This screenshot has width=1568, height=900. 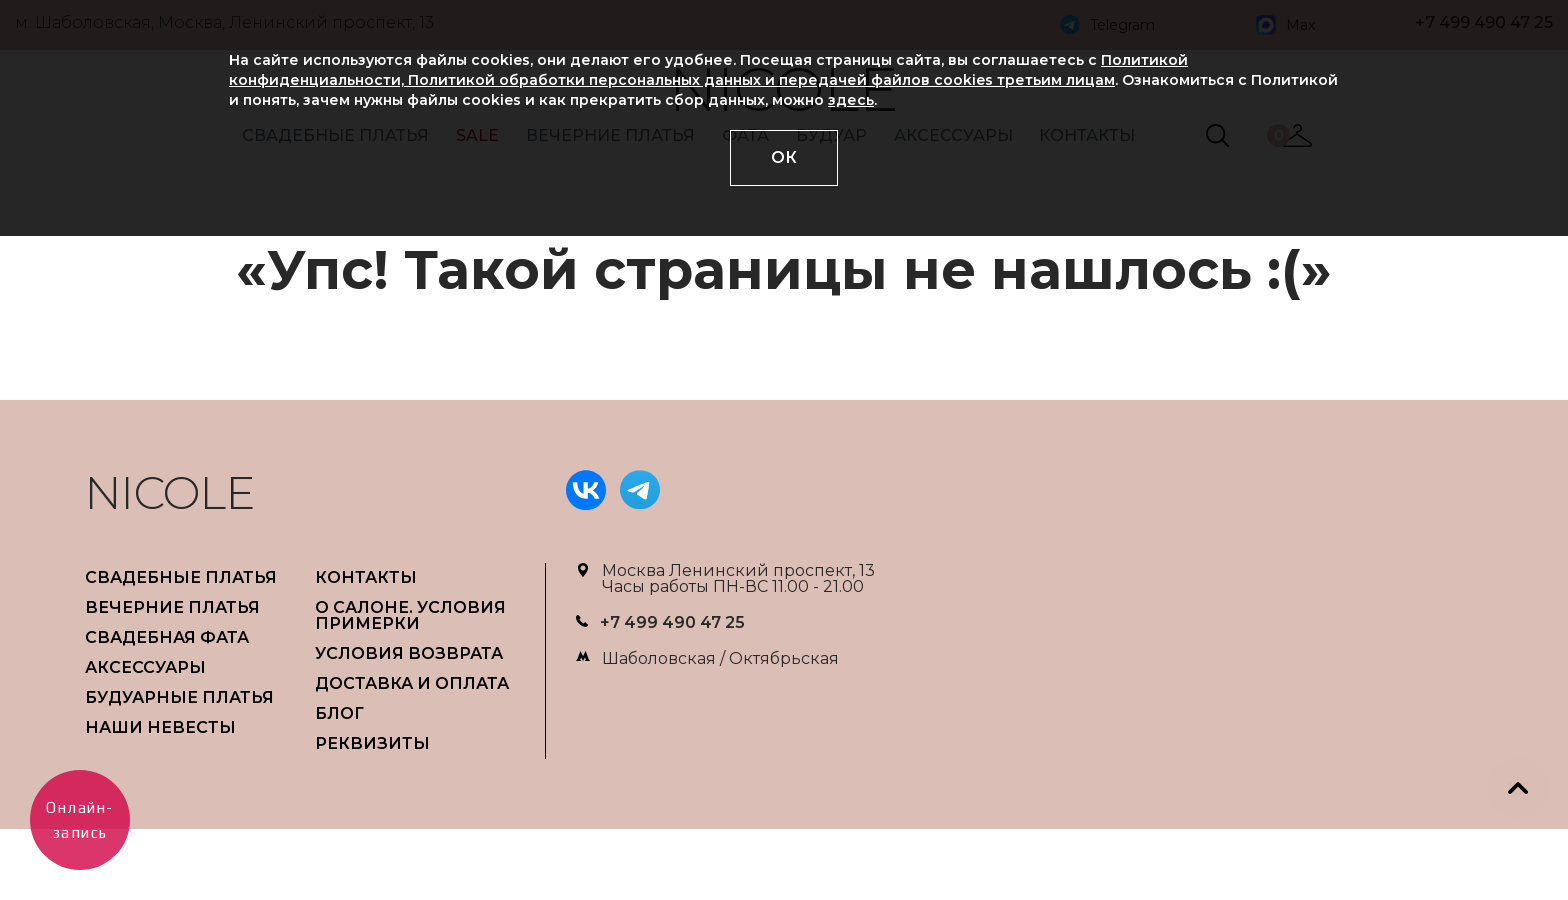 I want to click on БЛОГ, so click(x=339, y=713).